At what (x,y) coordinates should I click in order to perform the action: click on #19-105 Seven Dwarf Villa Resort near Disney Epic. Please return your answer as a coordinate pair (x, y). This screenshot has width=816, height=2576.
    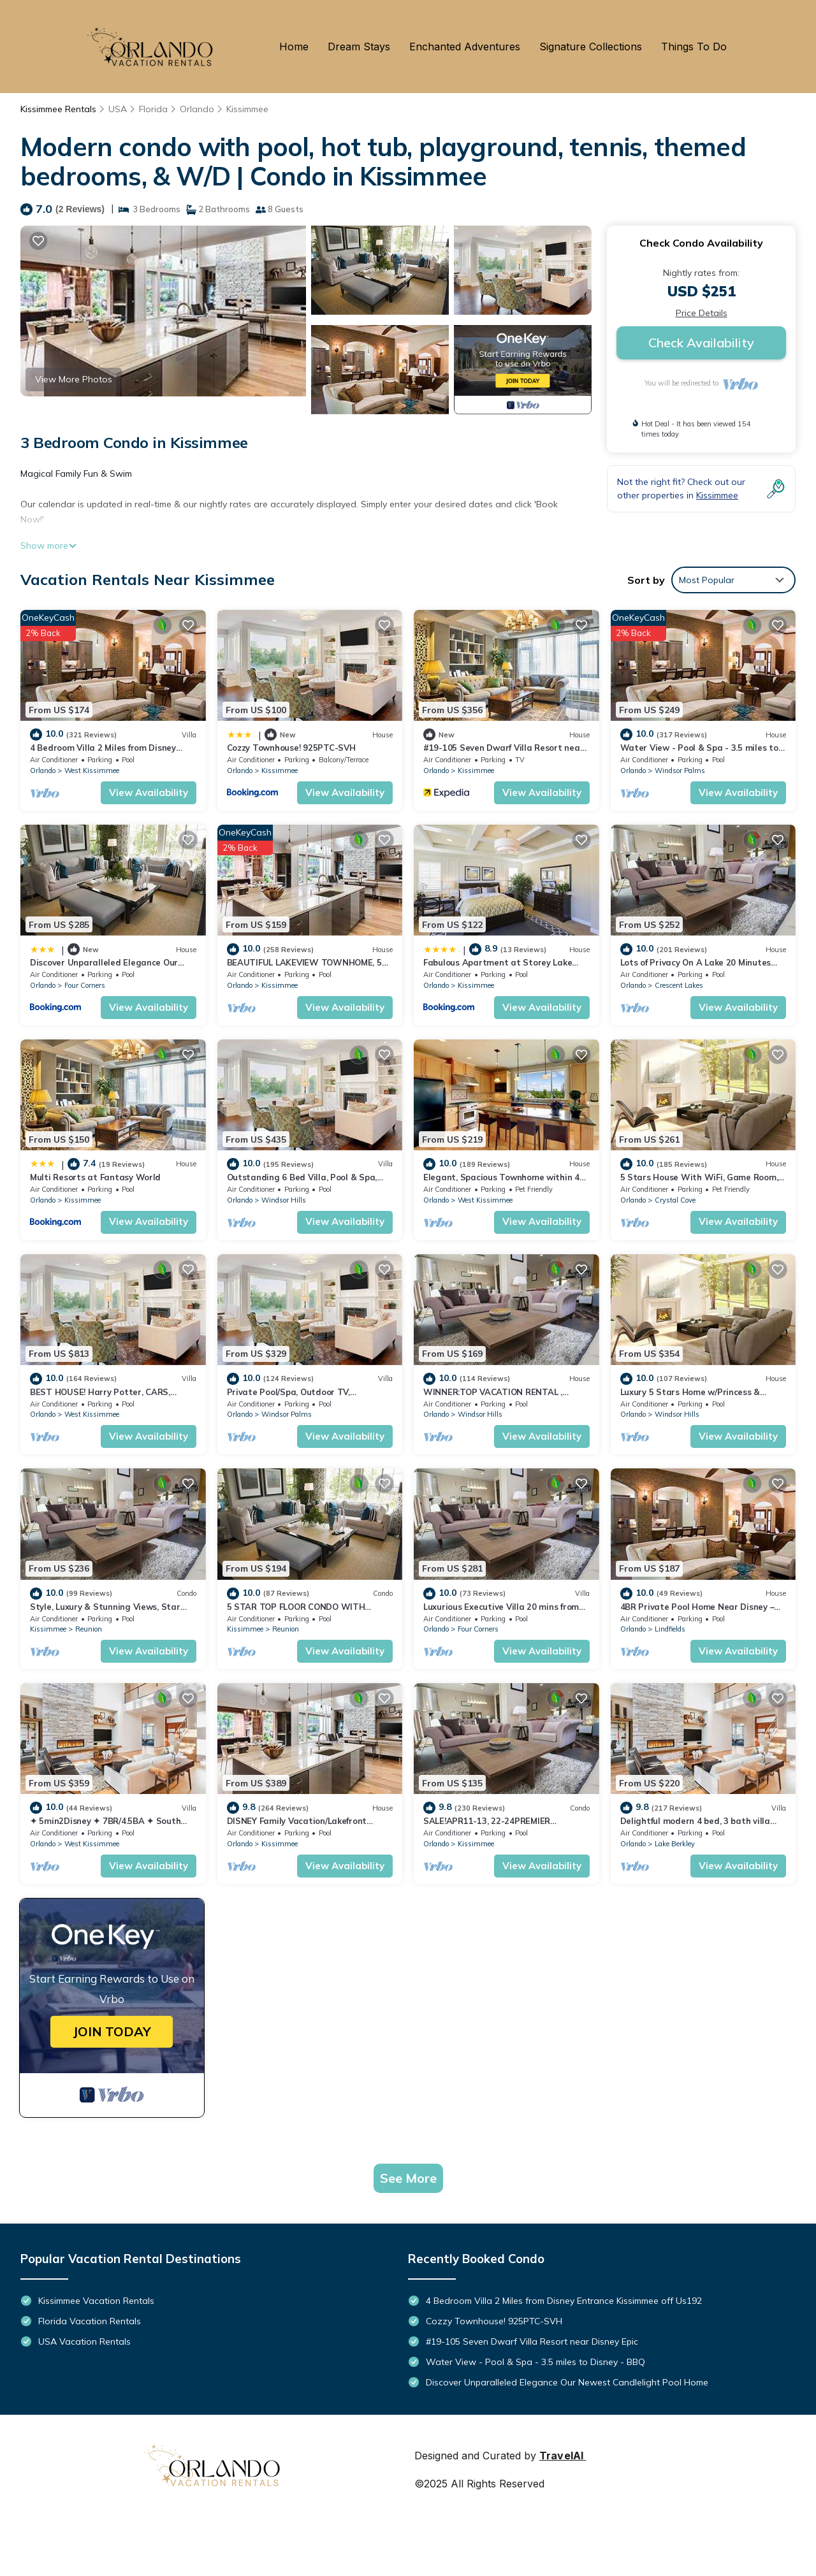
    Looking at the image, I should click on (532, 2341).